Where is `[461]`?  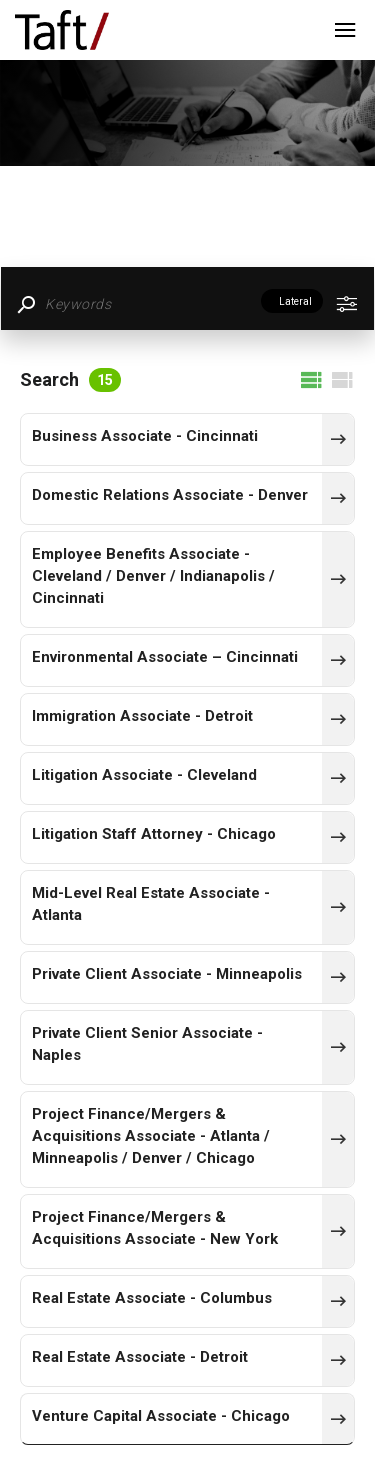 [461] is located at coordinates (338, 1419).